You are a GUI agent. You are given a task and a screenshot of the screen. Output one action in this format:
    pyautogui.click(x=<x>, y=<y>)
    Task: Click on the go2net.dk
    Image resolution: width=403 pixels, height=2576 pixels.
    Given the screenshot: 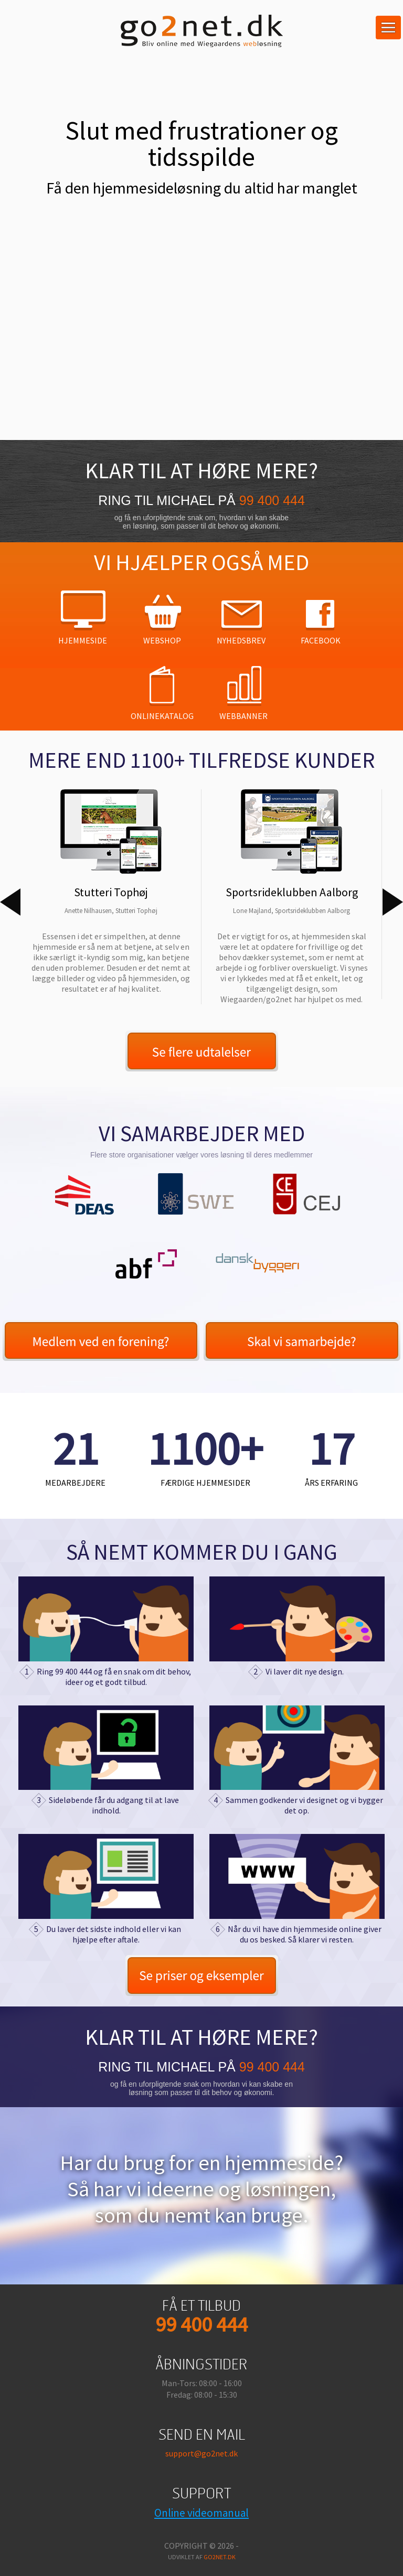 What is the action you would take?
    pyautogui.click(x=220, y=2557)
    